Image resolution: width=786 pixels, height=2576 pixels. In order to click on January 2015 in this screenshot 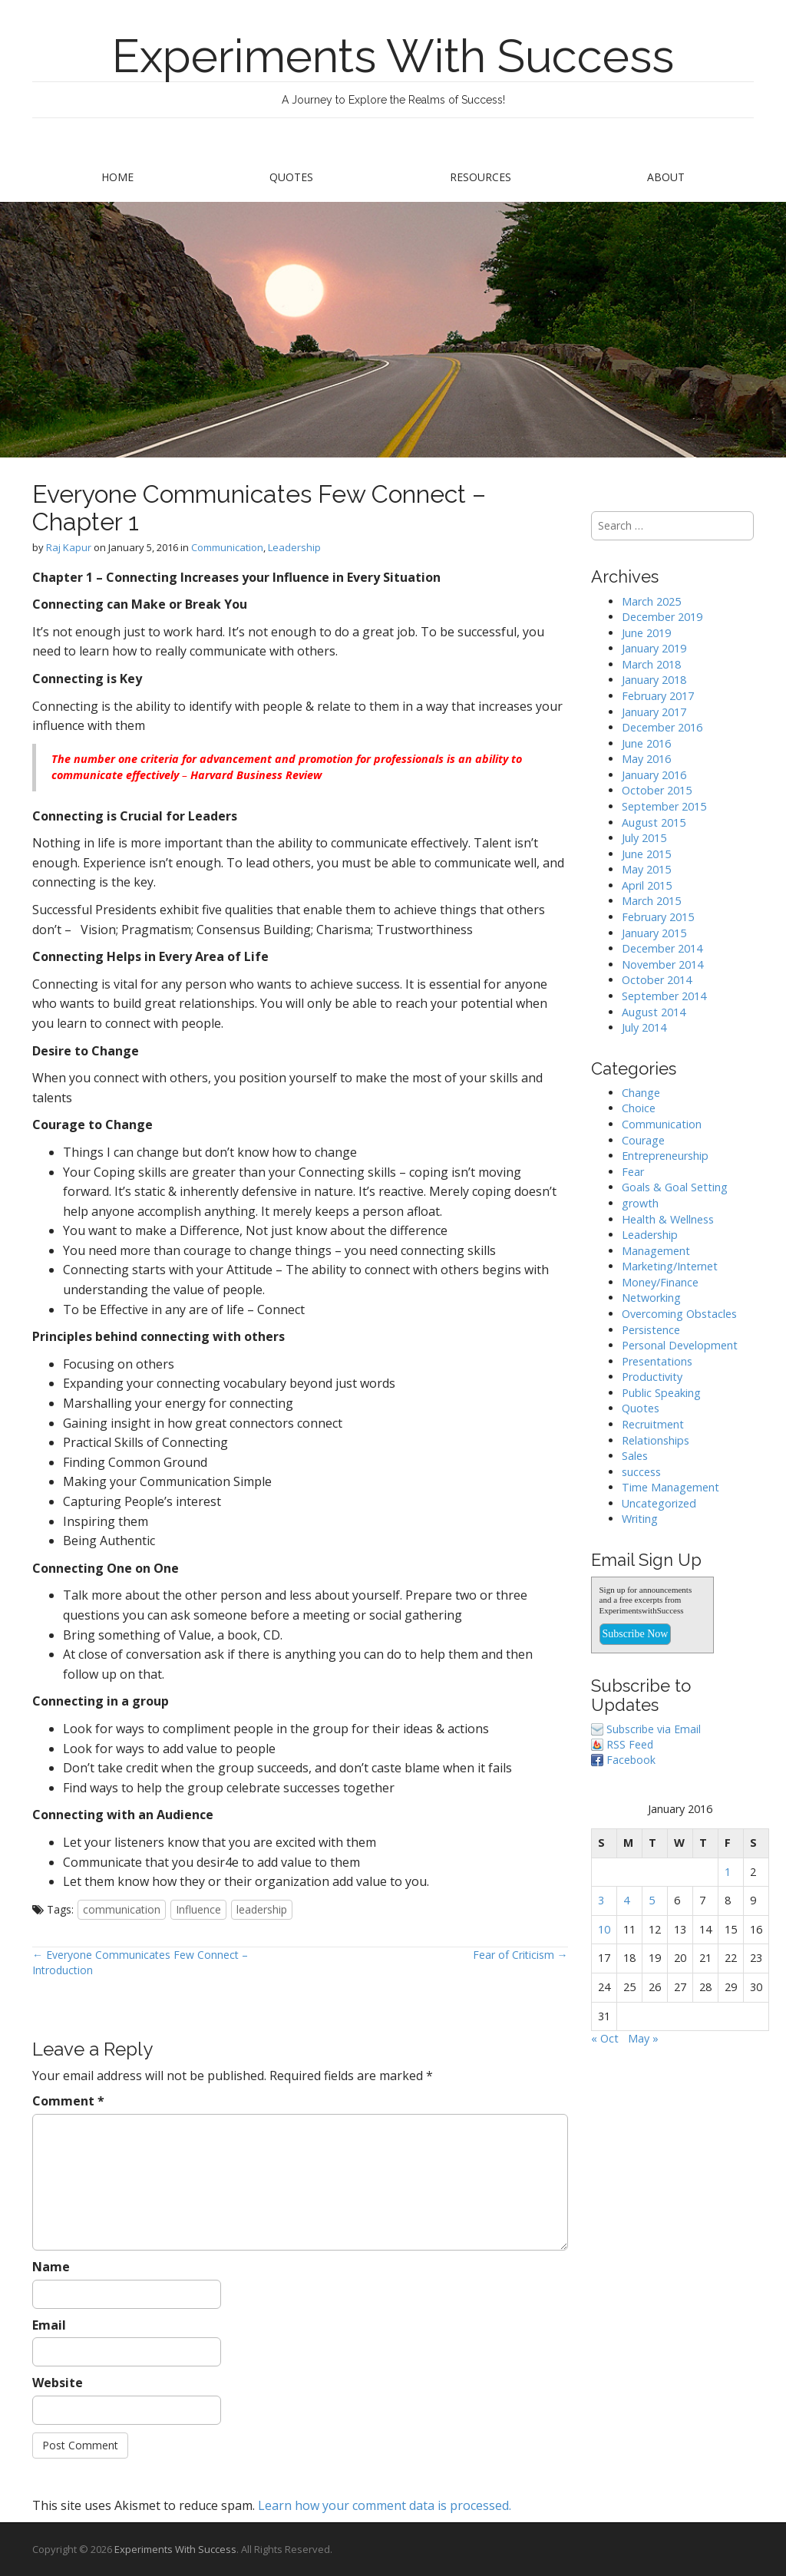, I will do `click(654, 933)`.